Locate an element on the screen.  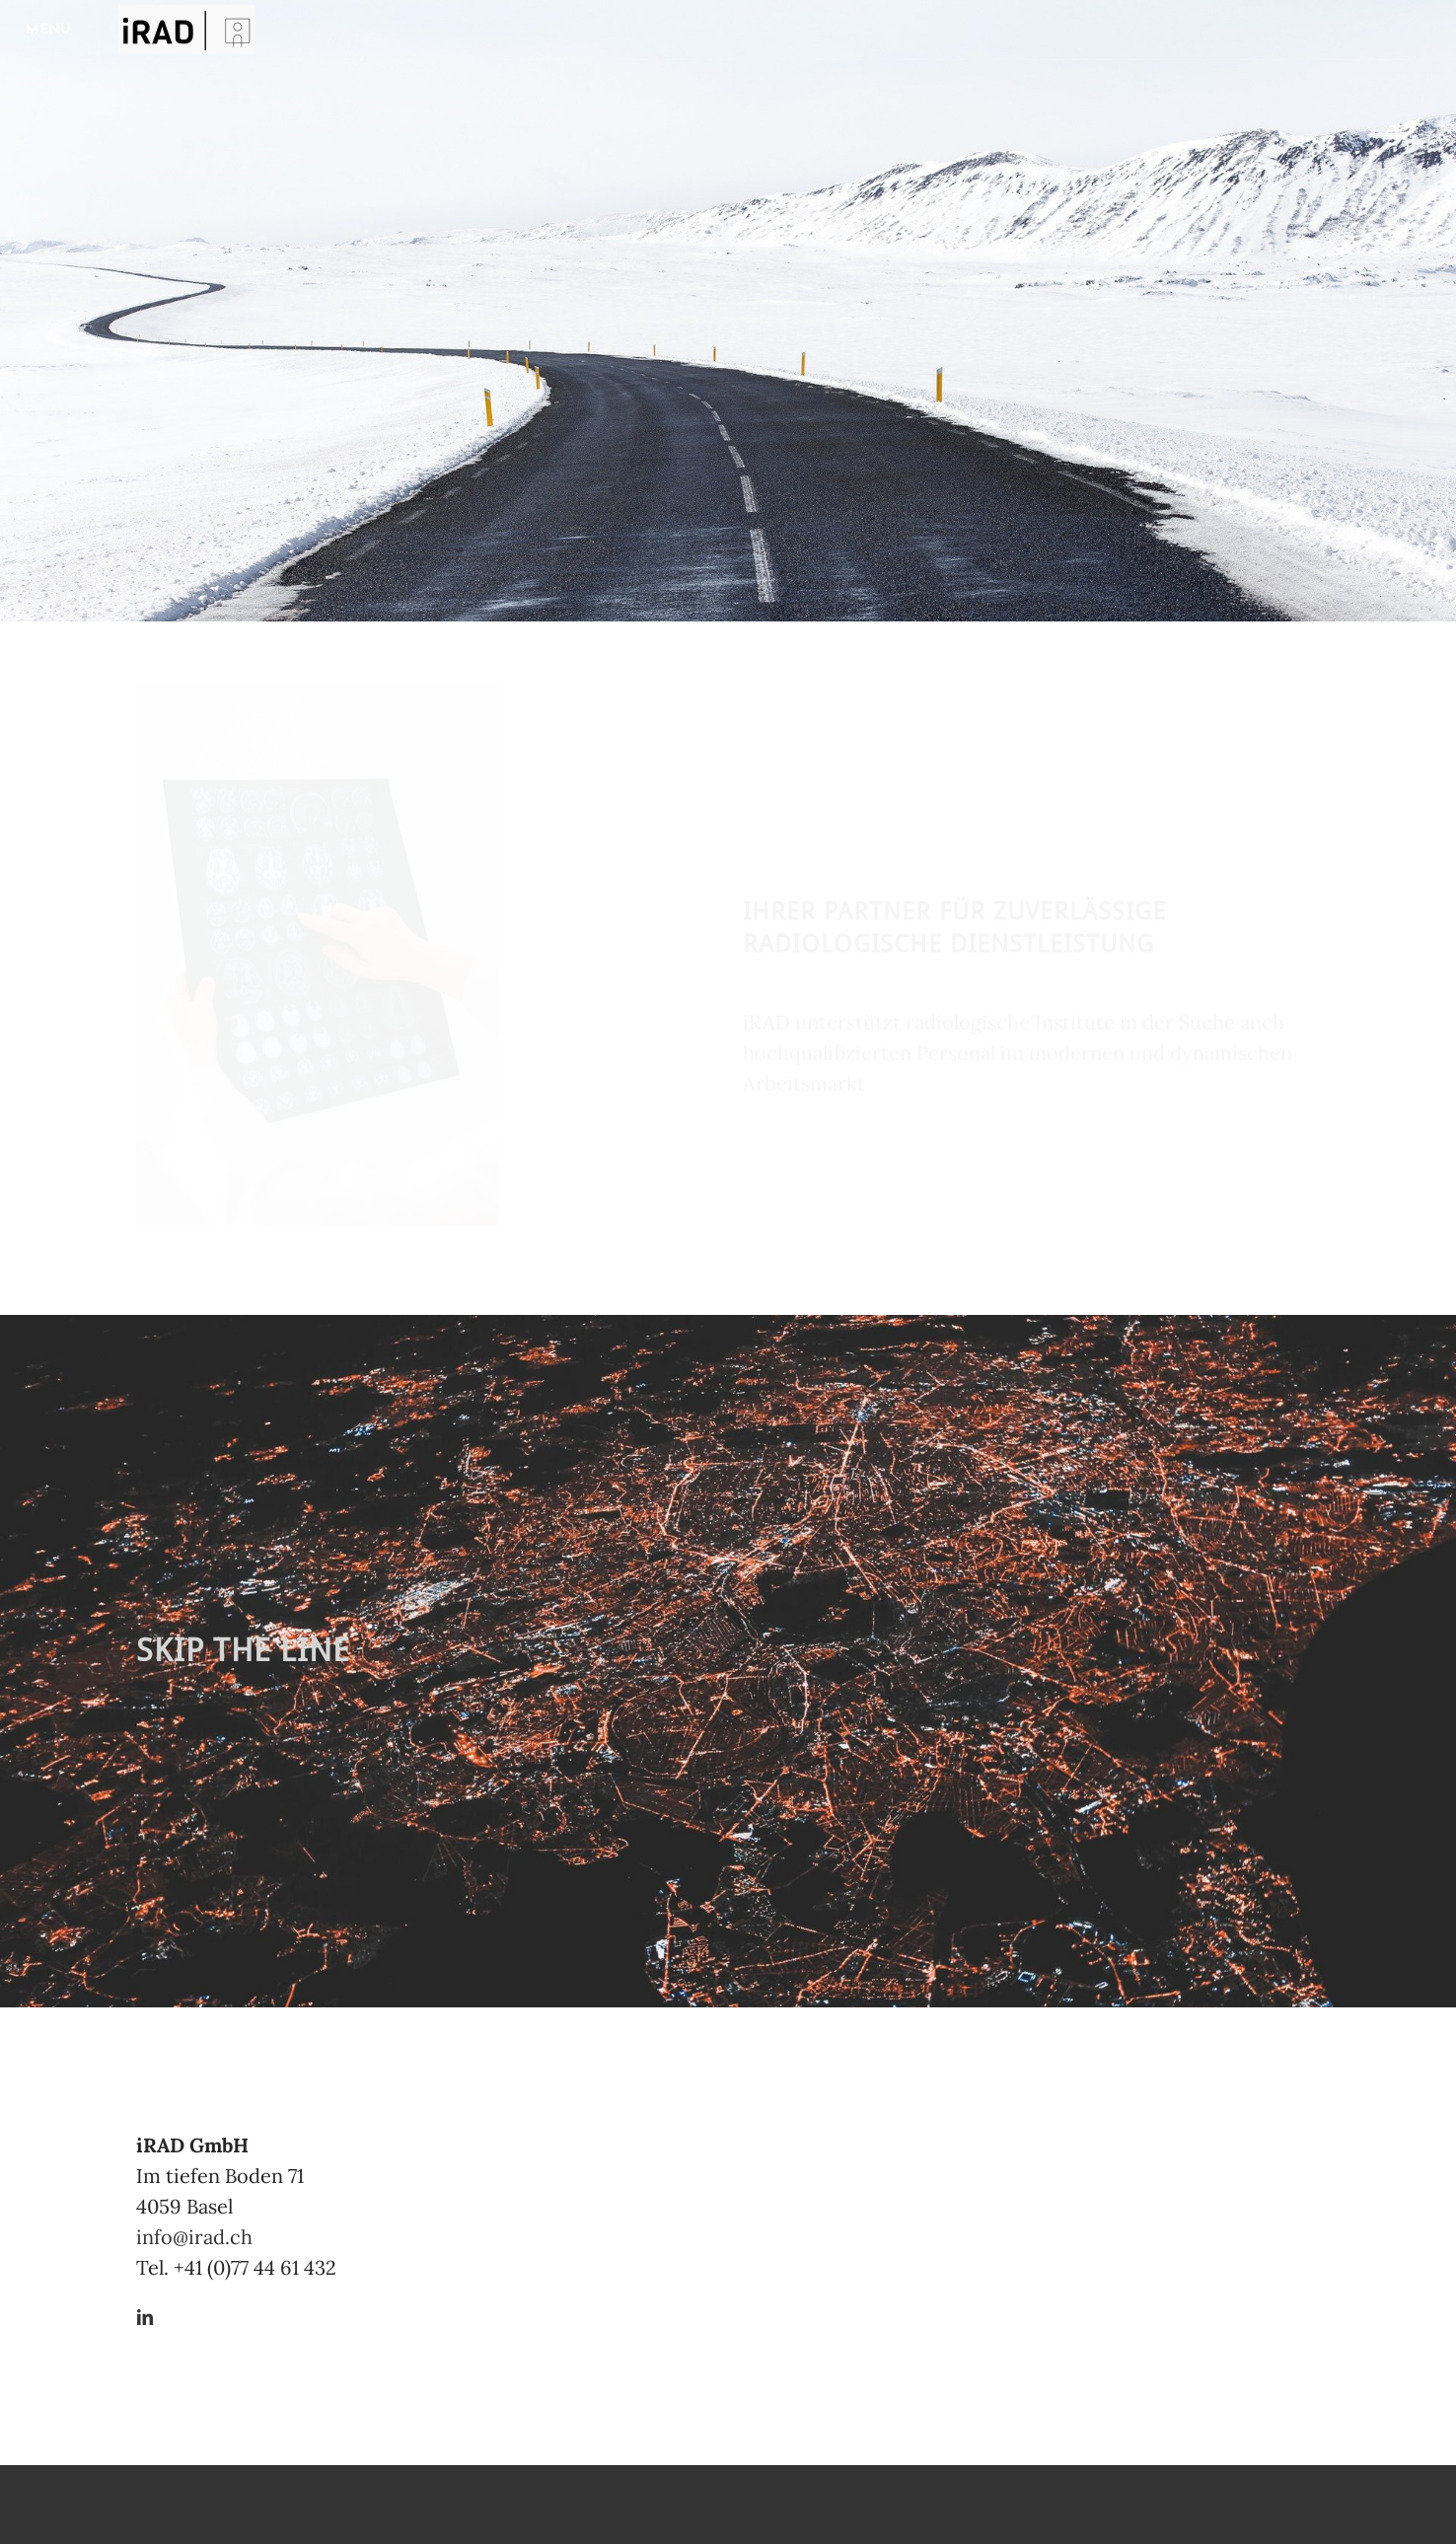
[Linkedin] is located at coordinates (145, 2319).